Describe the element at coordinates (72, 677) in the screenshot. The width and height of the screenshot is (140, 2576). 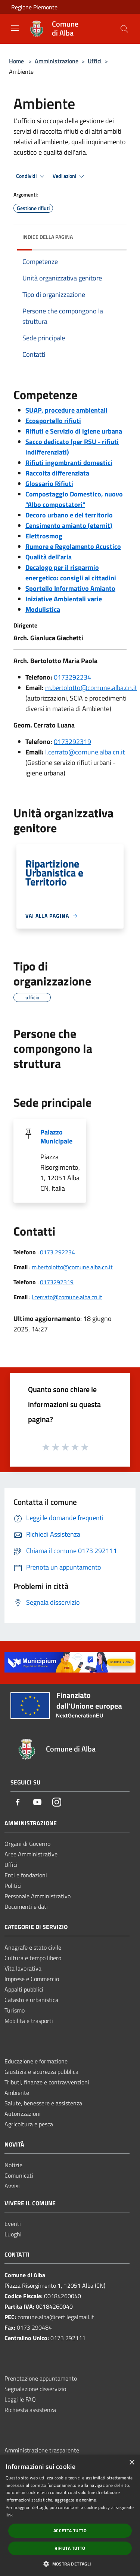
I see `0173292234` at that location.